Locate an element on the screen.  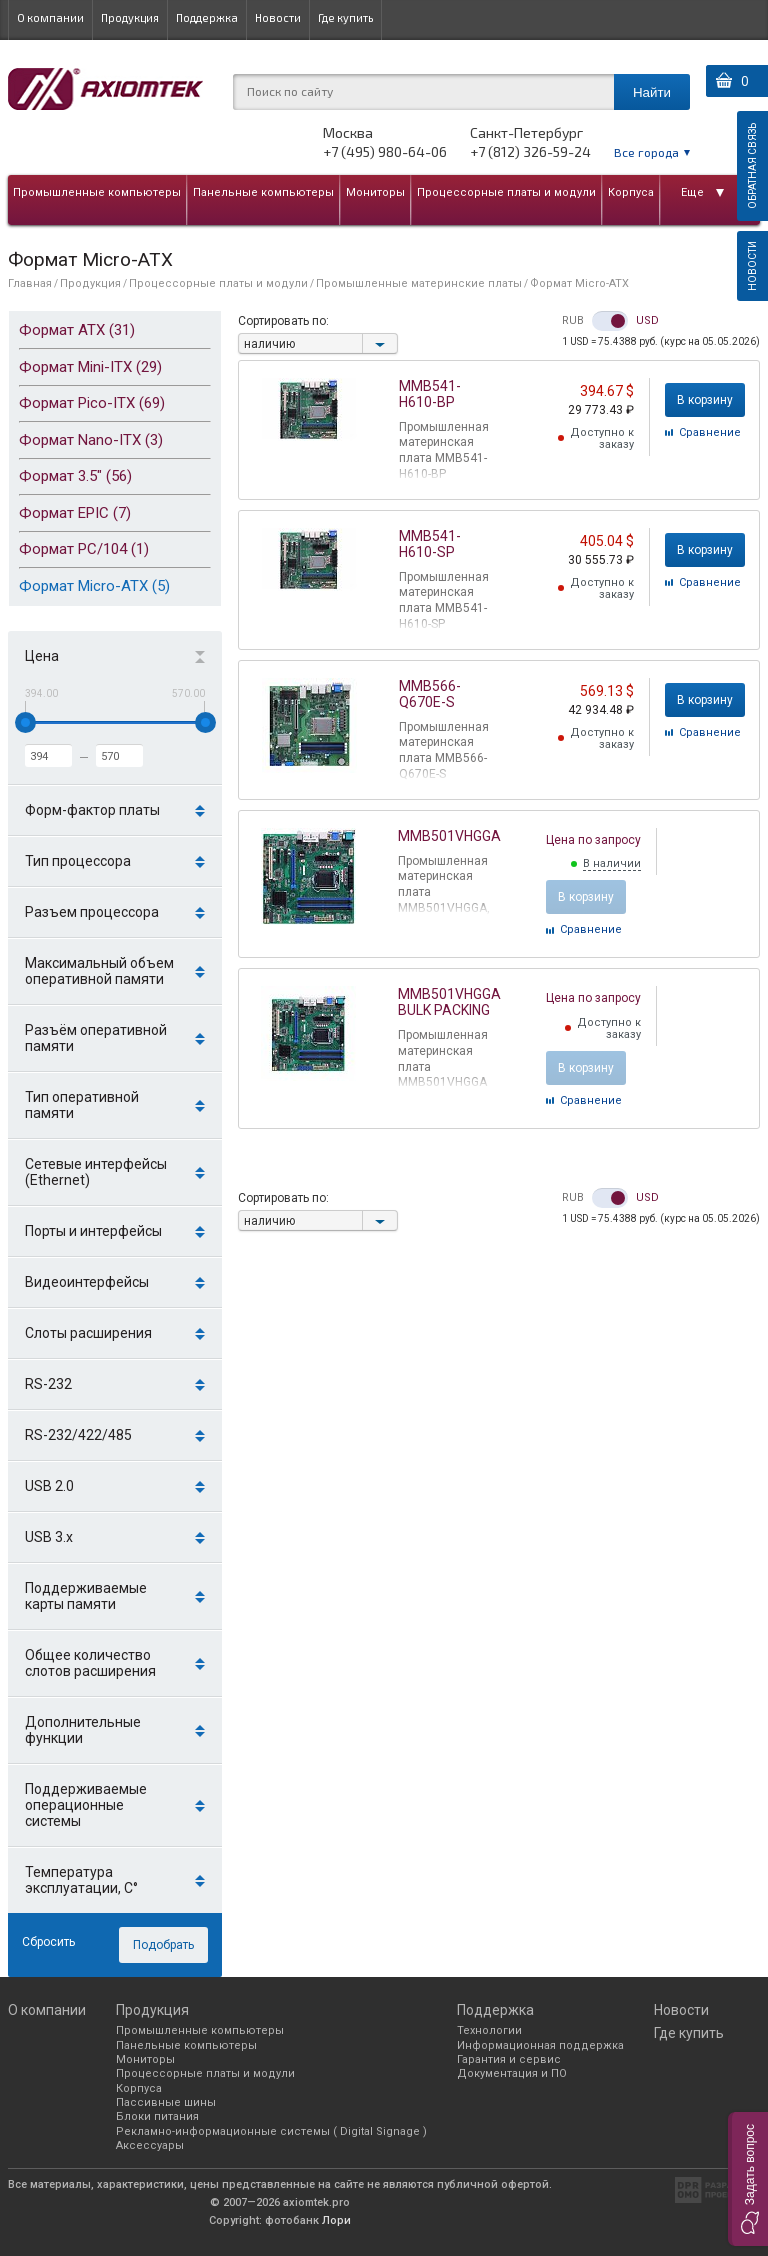
Мониторы is located at coordinates (375, 192).